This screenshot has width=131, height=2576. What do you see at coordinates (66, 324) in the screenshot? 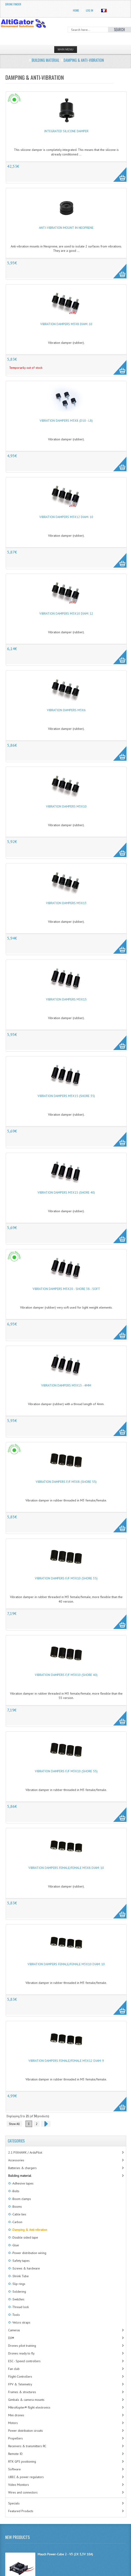
I see `Vibration dampers M3x8 diam: 10` at bounding box center [66, 324].